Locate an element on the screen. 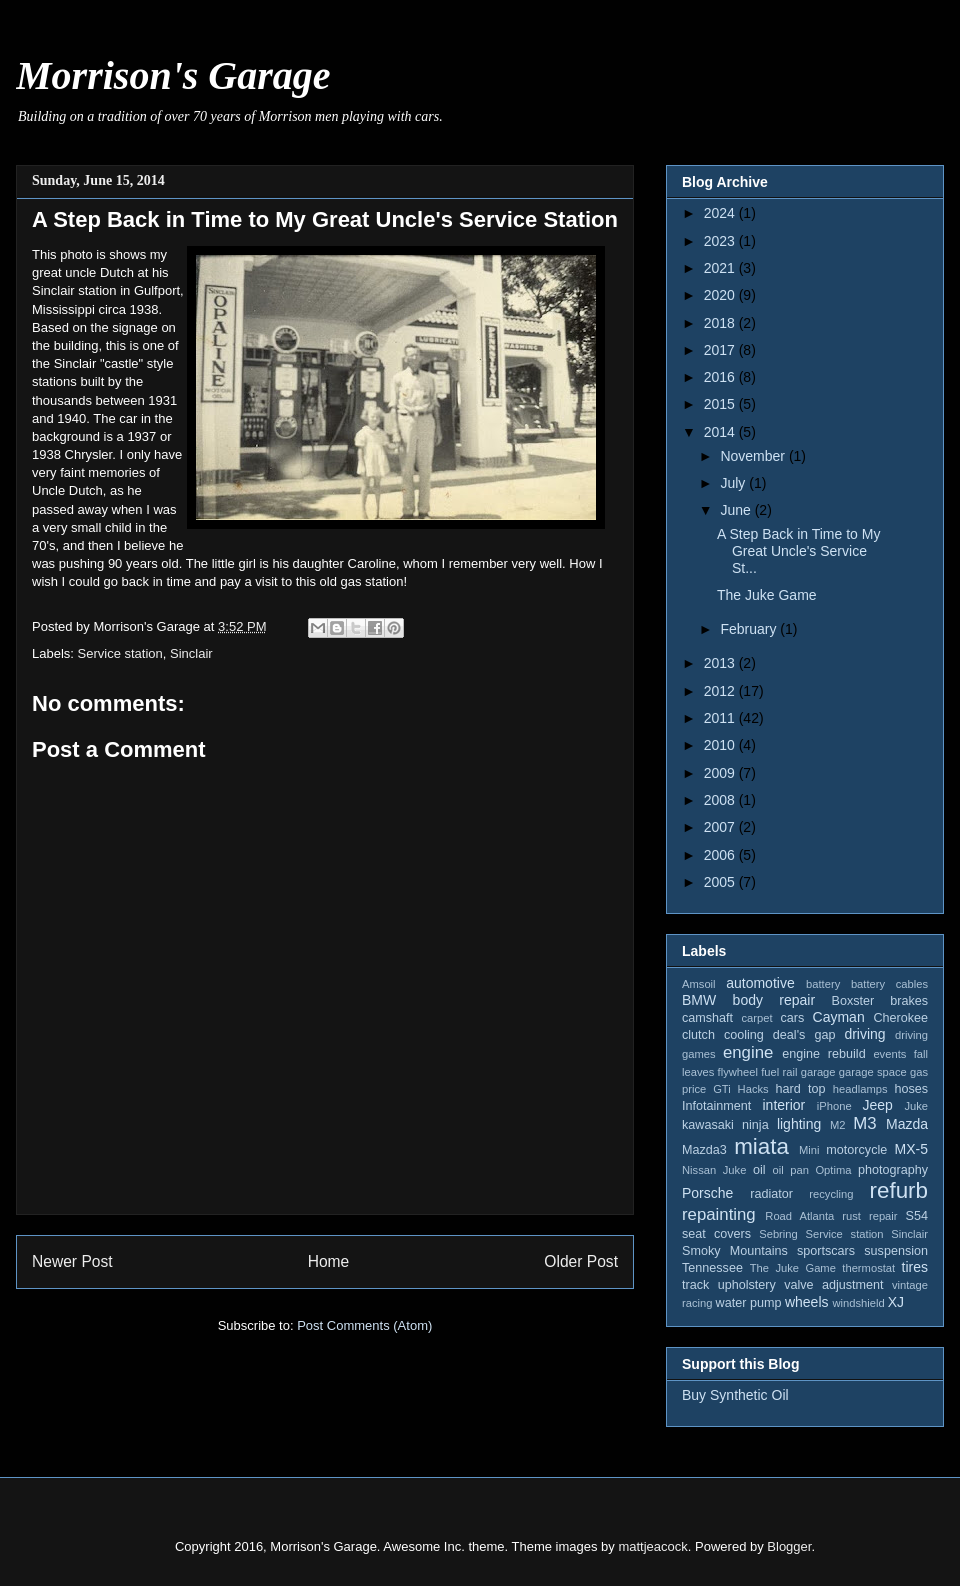  M2 is located at coordinates (838, 1125).